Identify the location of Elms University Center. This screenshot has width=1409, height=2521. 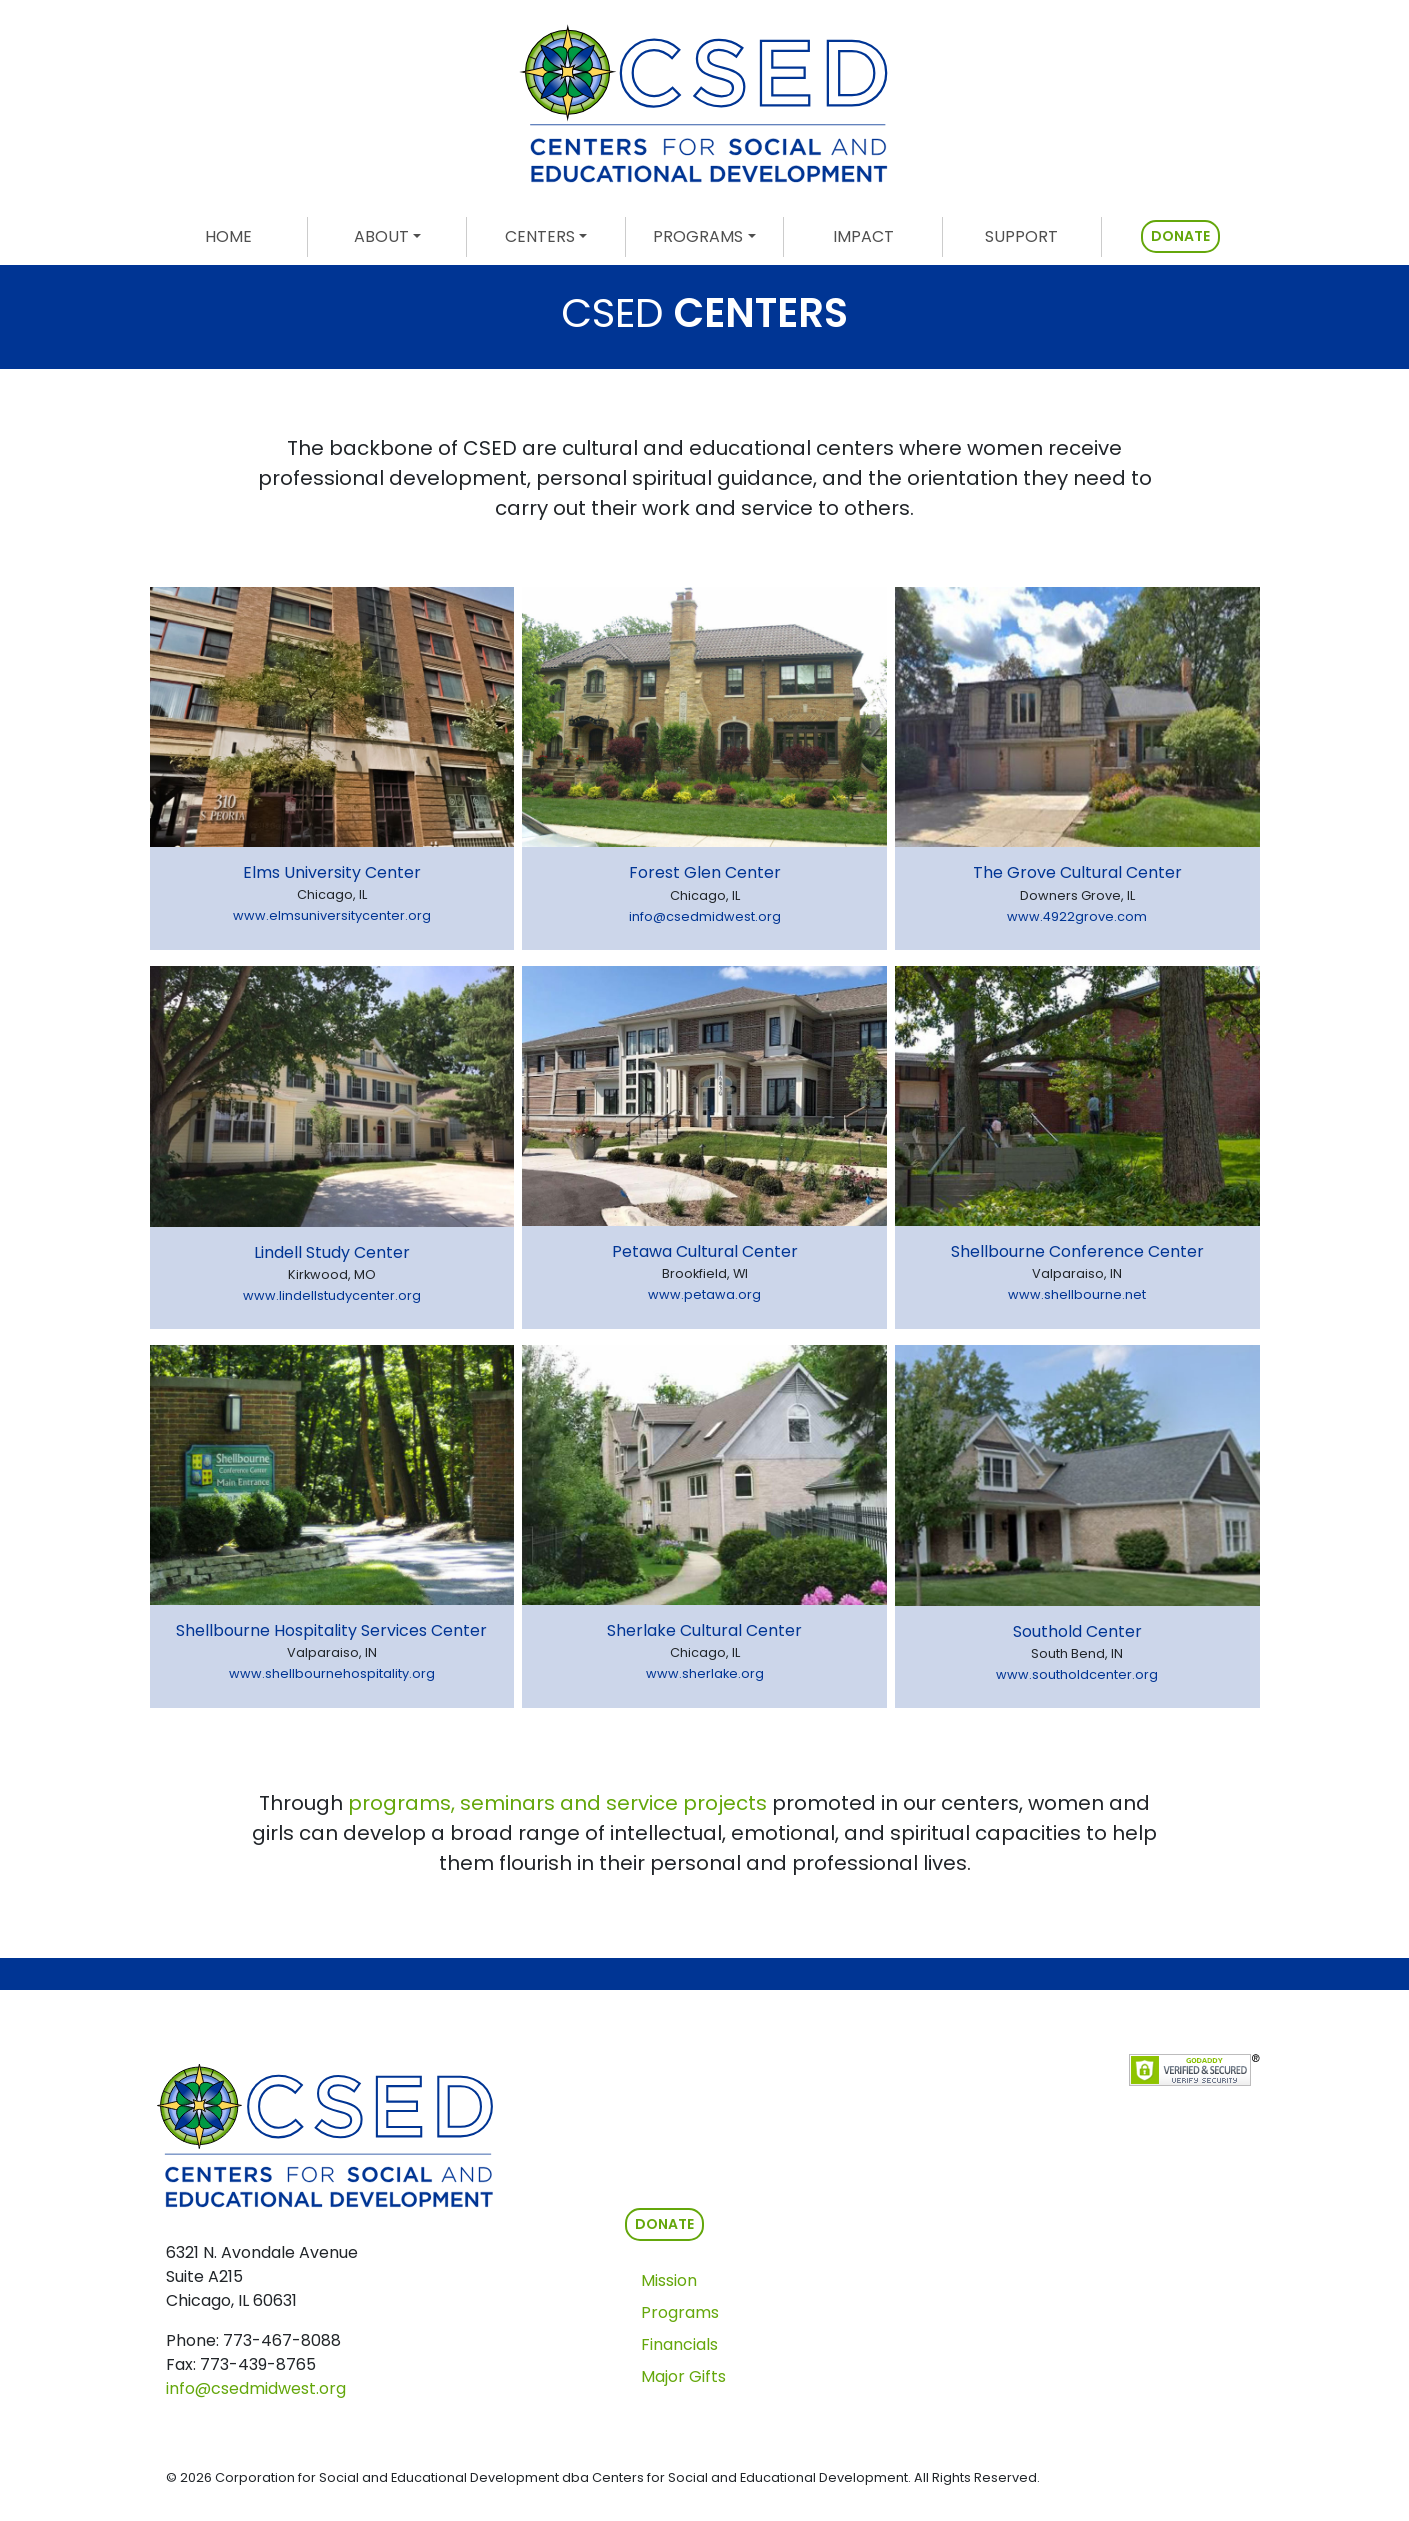
(332, 872).